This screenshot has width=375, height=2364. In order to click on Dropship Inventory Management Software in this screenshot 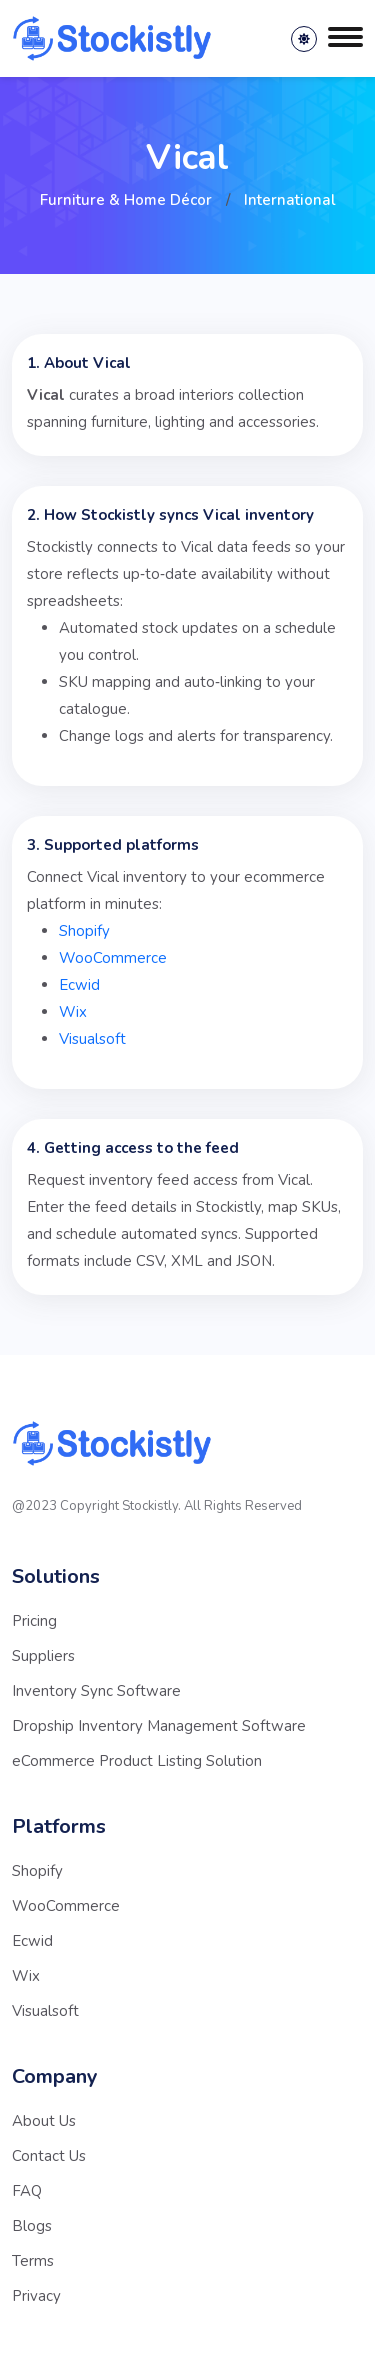, I will do `click(159, 1726)`.